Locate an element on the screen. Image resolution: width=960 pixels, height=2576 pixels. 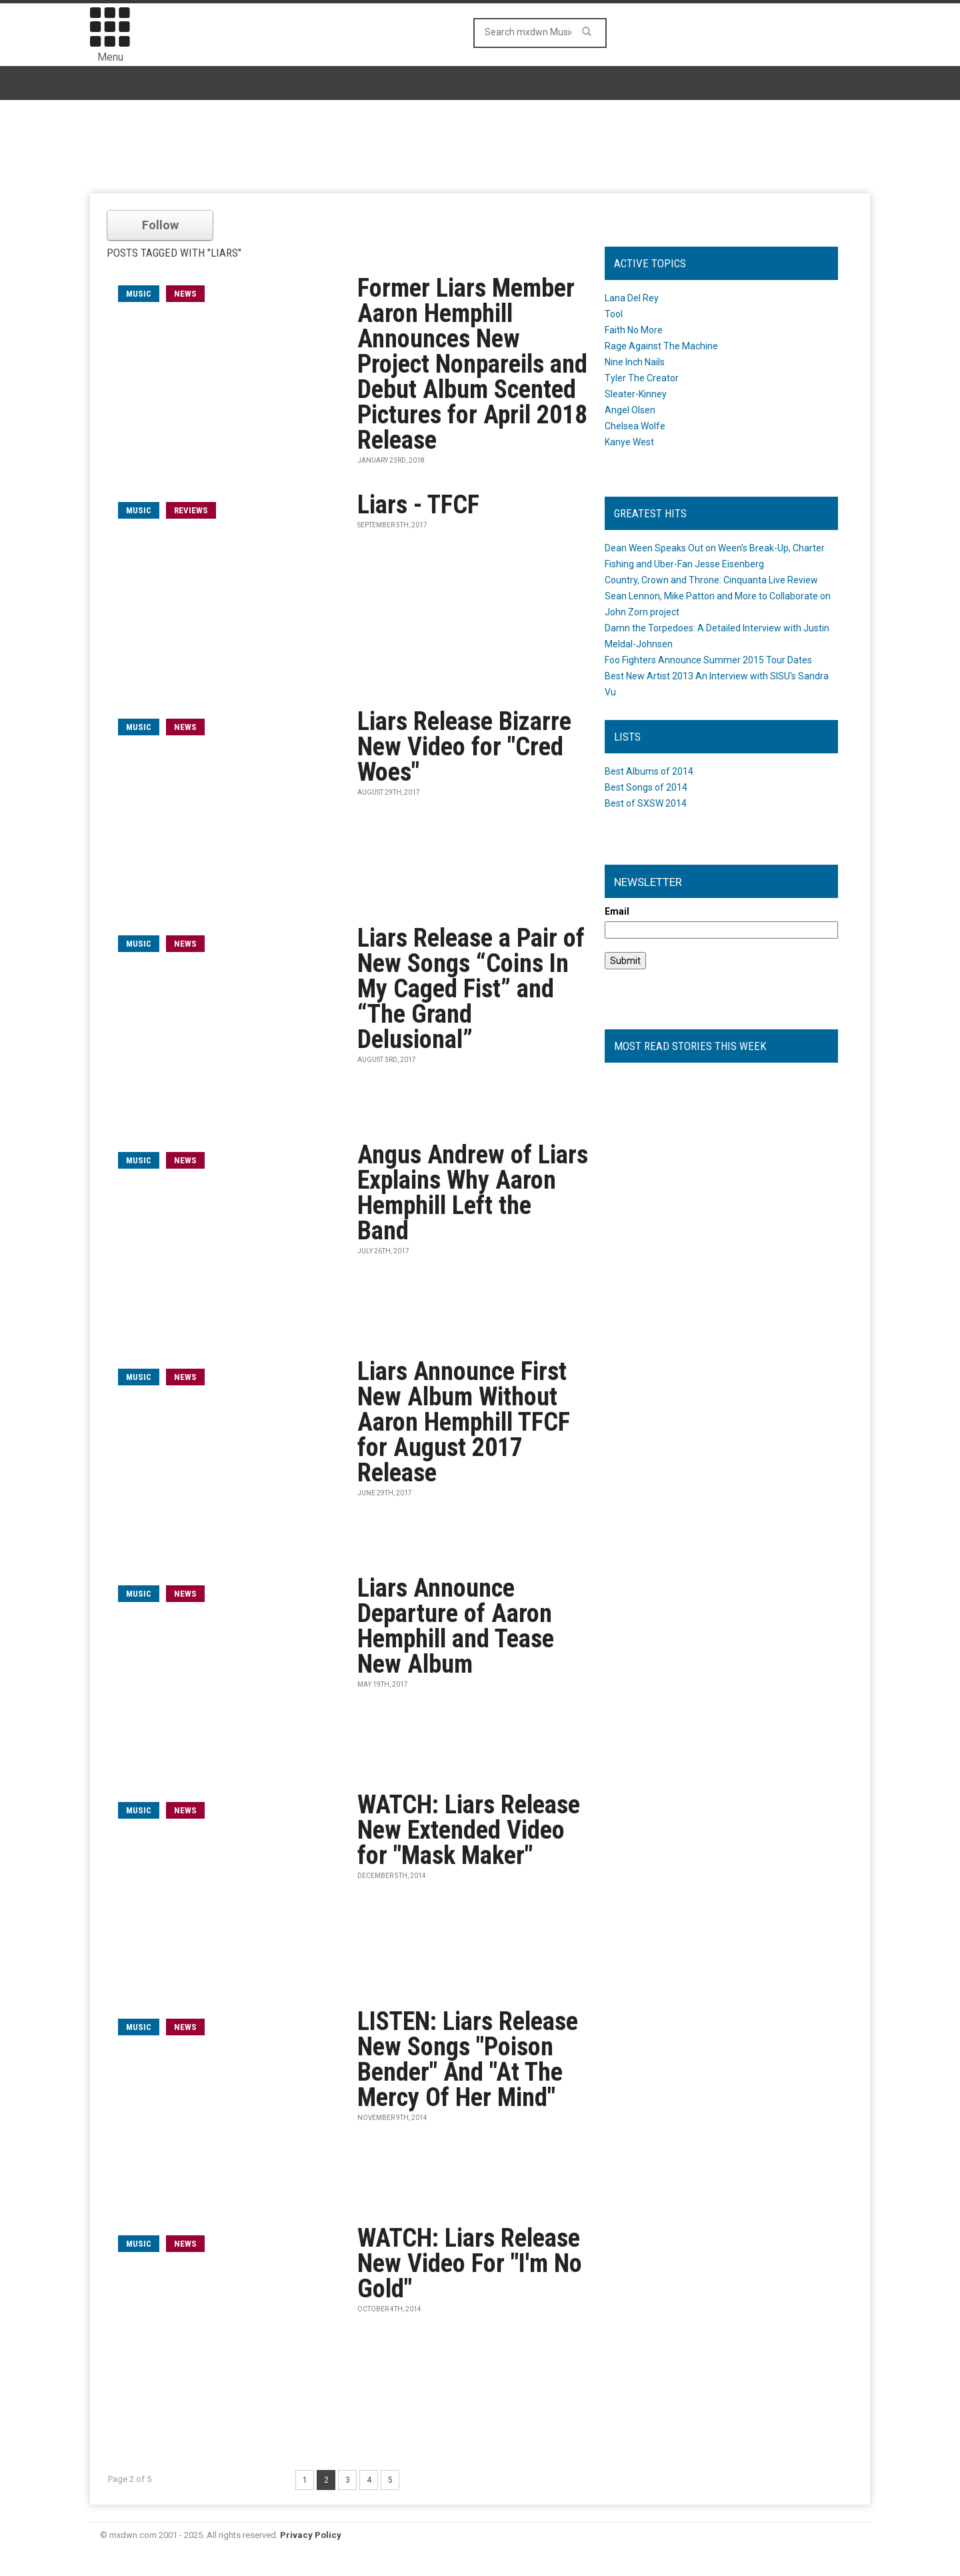
Reviews is located at coordinates (191, 510).